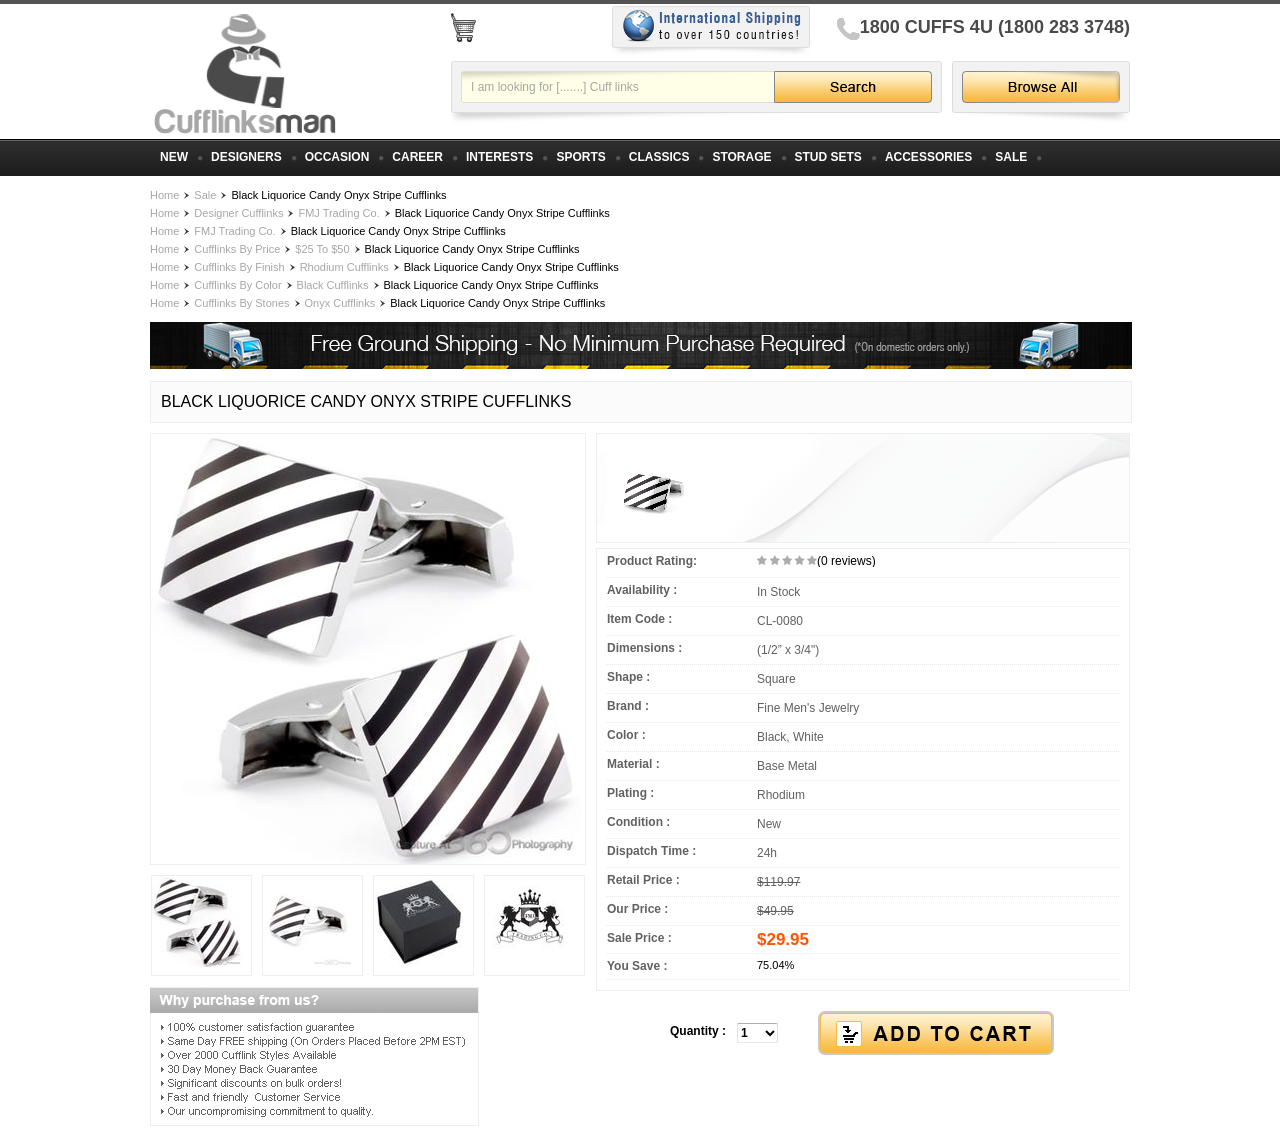 The image size is (1280, 1139). Describe the element at coordinates (237, 285) in the screenshot. I see `Cufflinks By Color` at that location.